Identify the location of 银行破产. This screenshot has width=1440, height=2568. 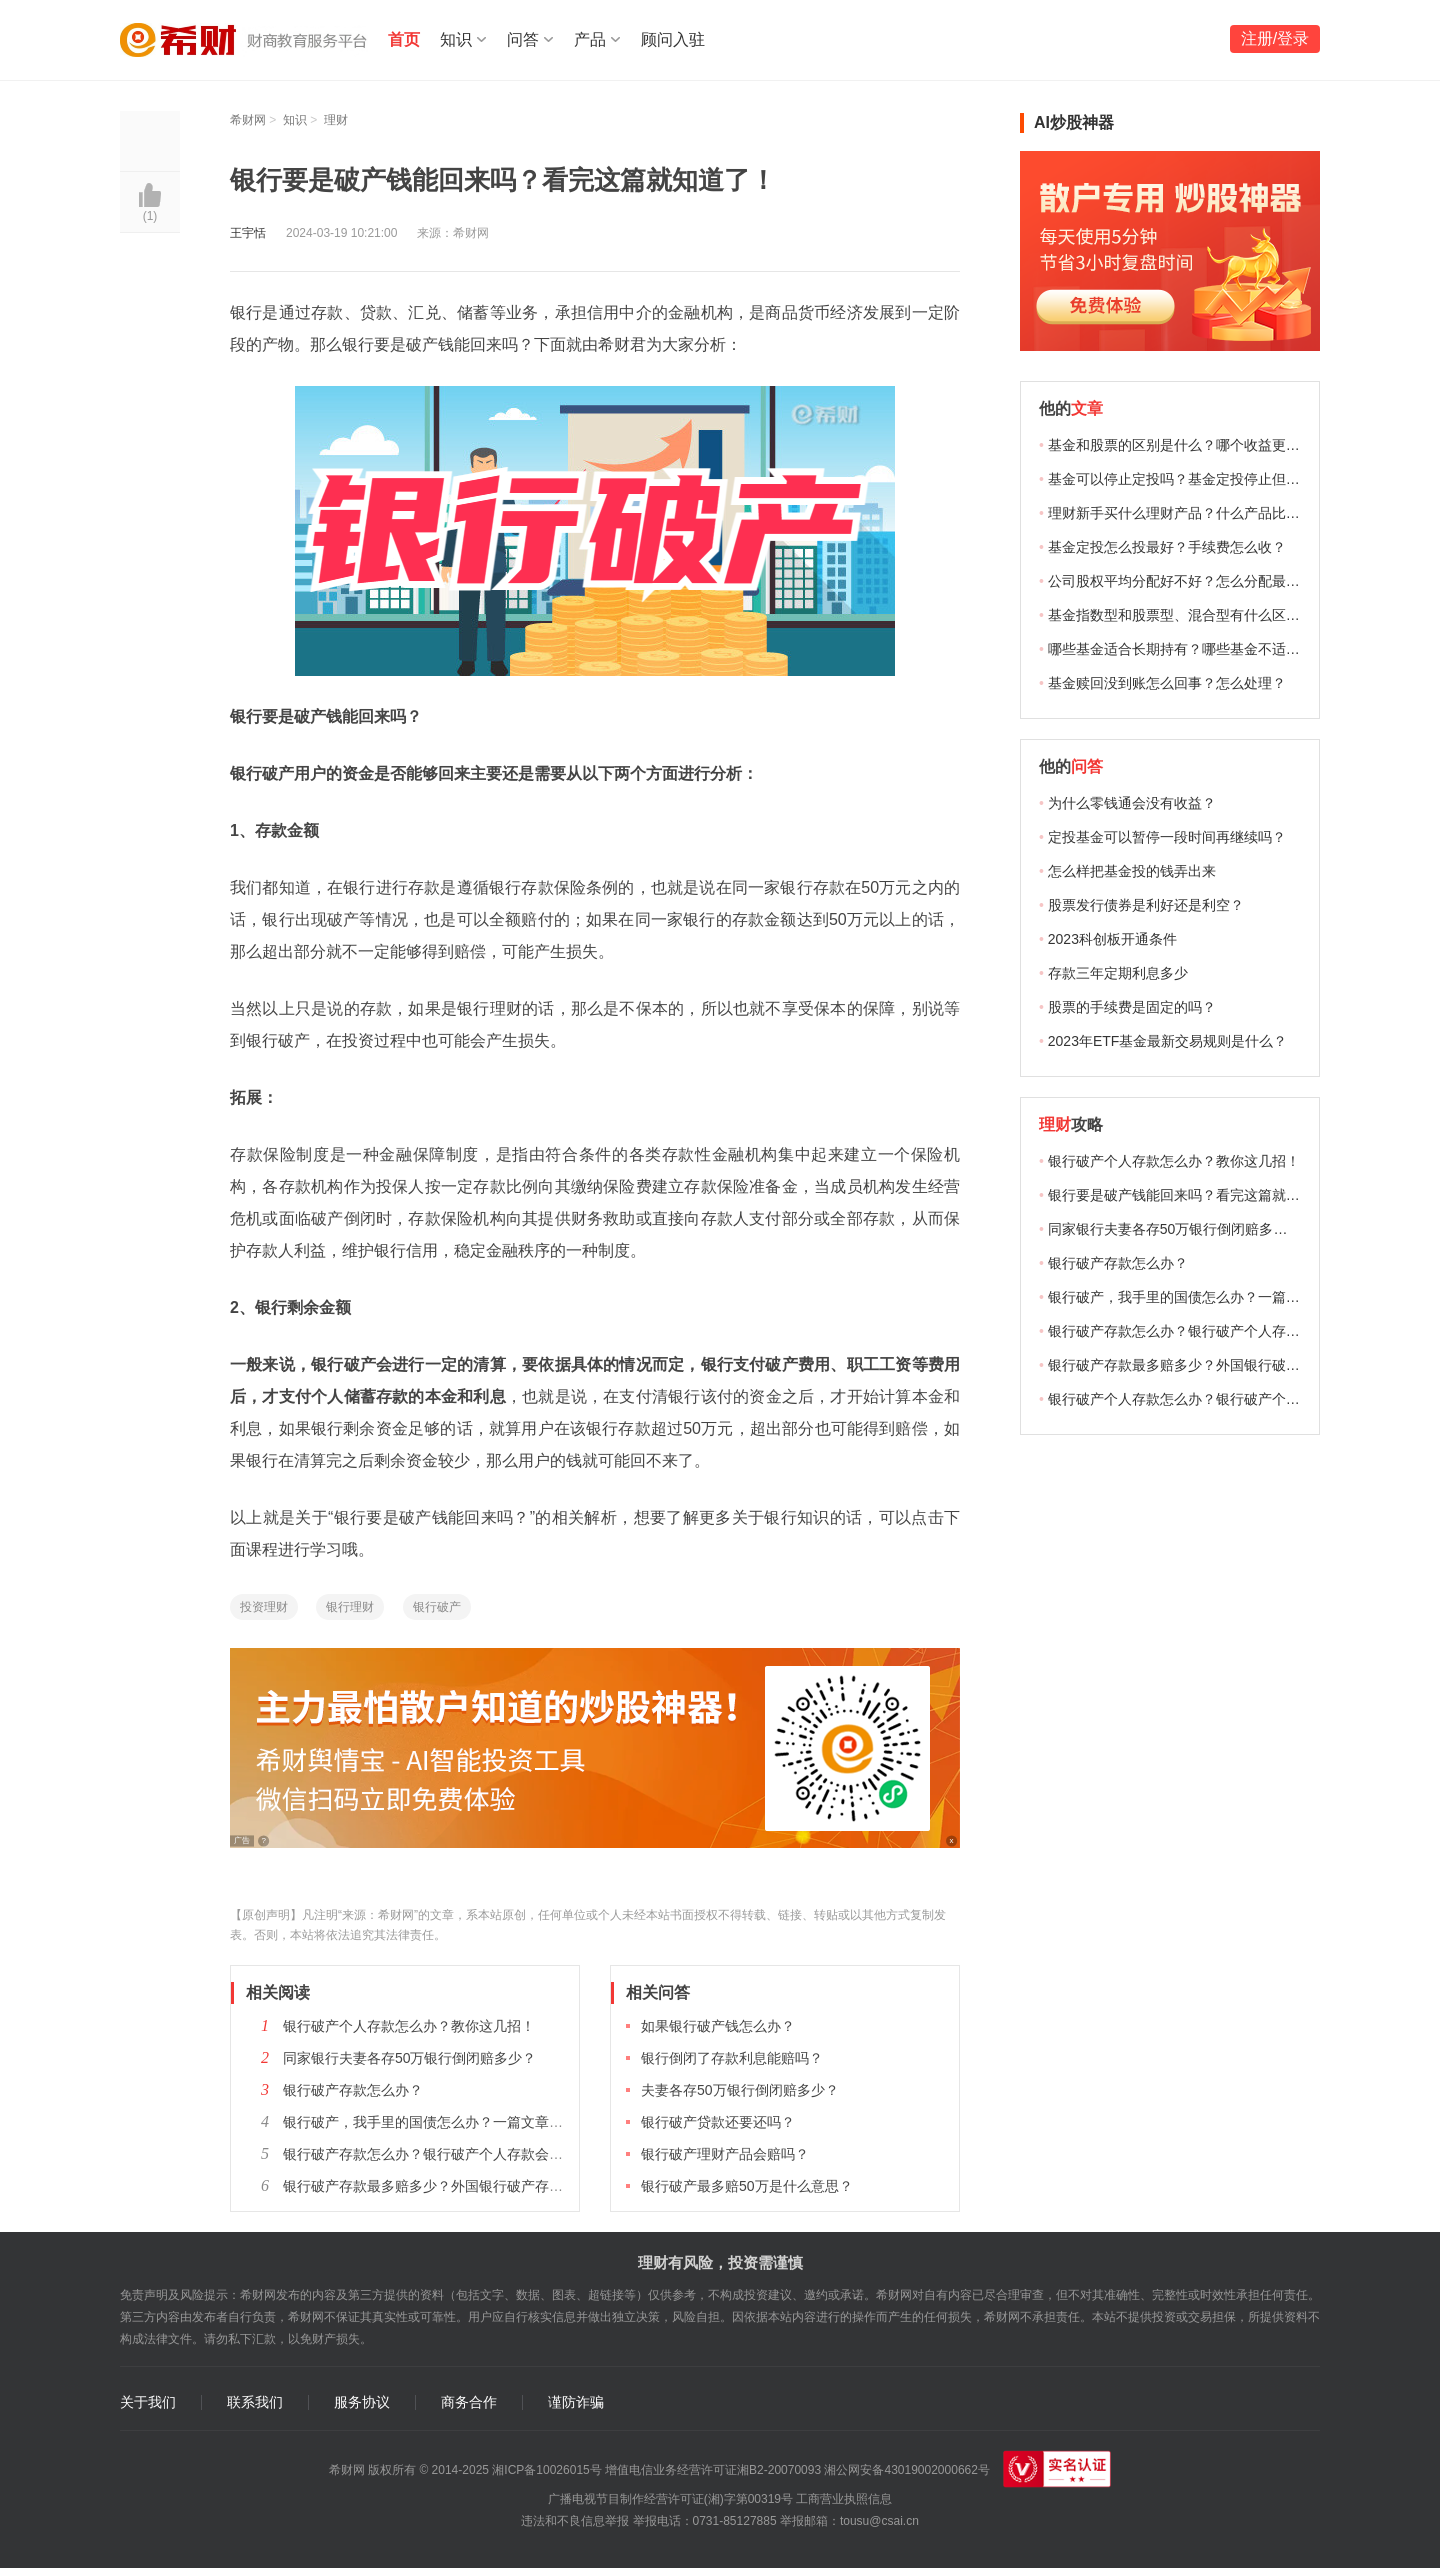
(437, 1607).